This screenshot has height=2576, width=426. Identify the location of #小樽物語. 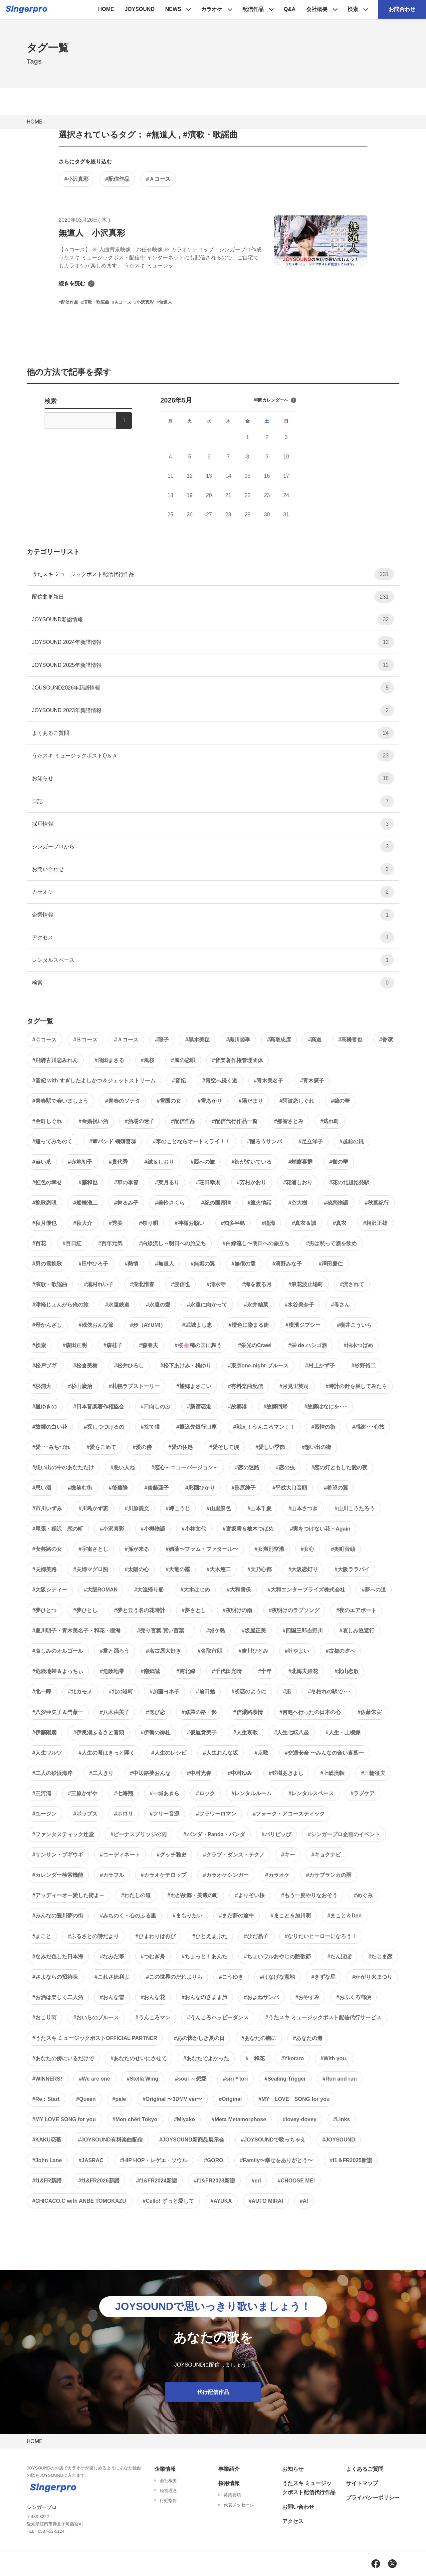
(153, 1529).